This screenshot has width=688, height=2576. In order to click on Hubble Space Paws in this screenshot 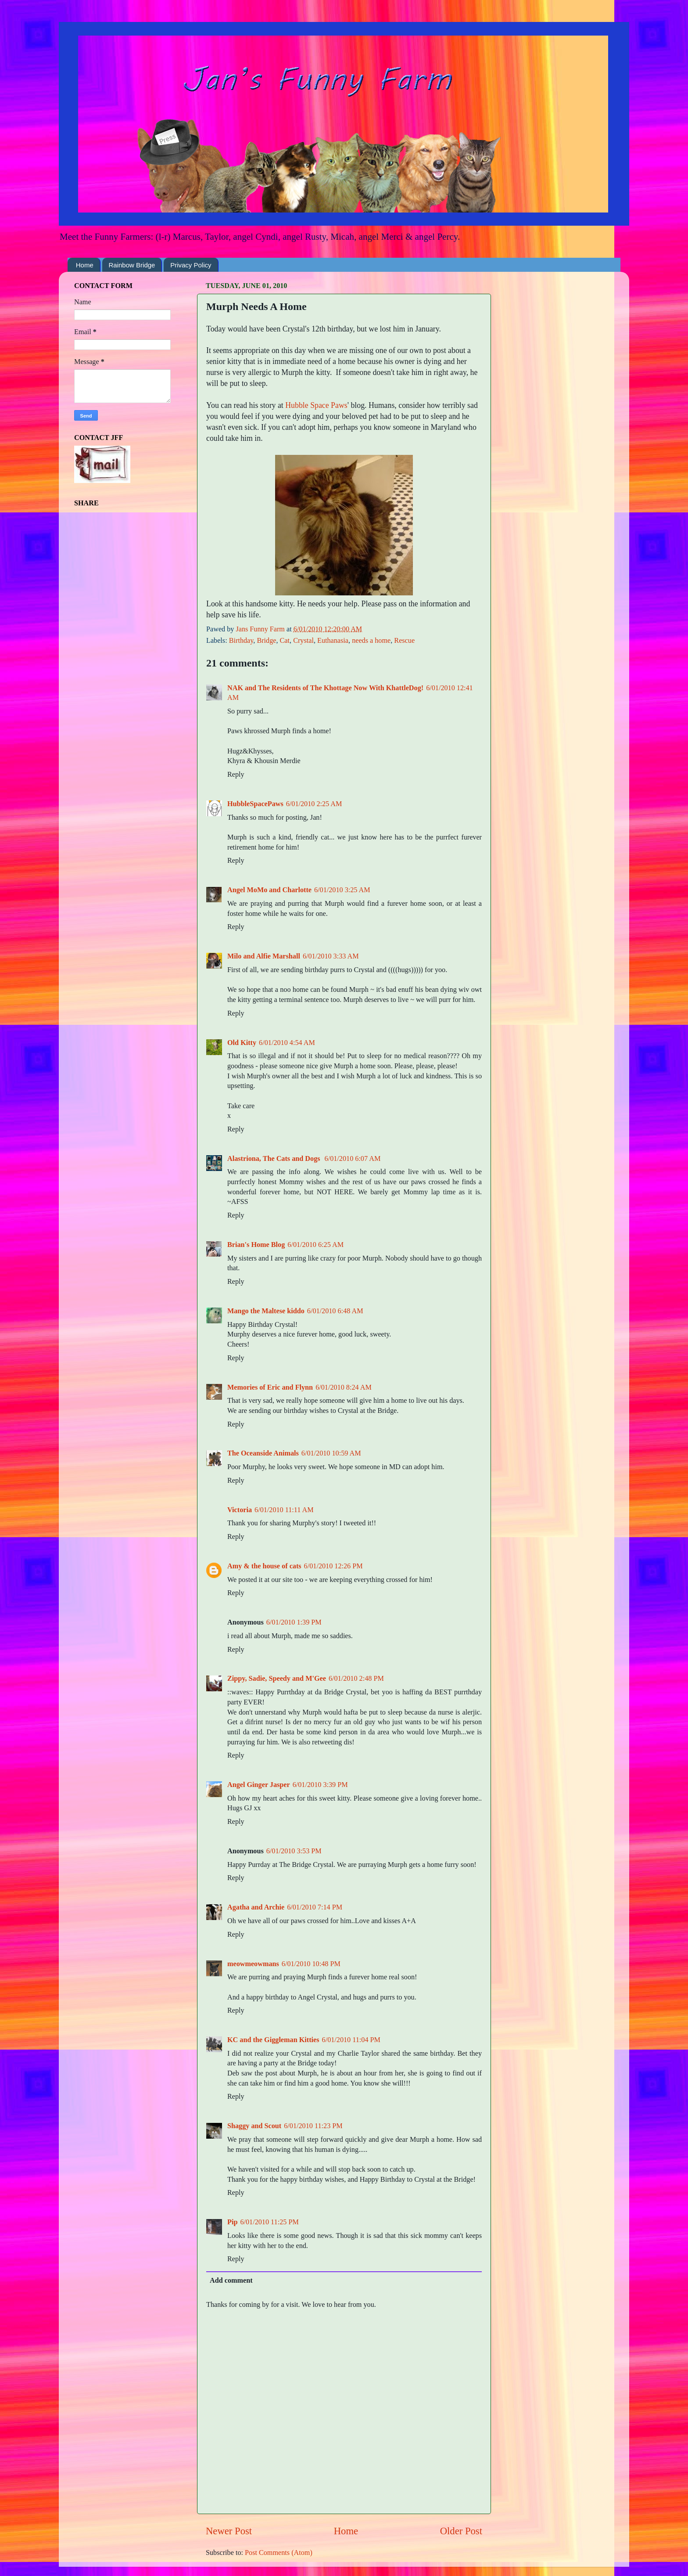, I will do `click(316, 405)`.